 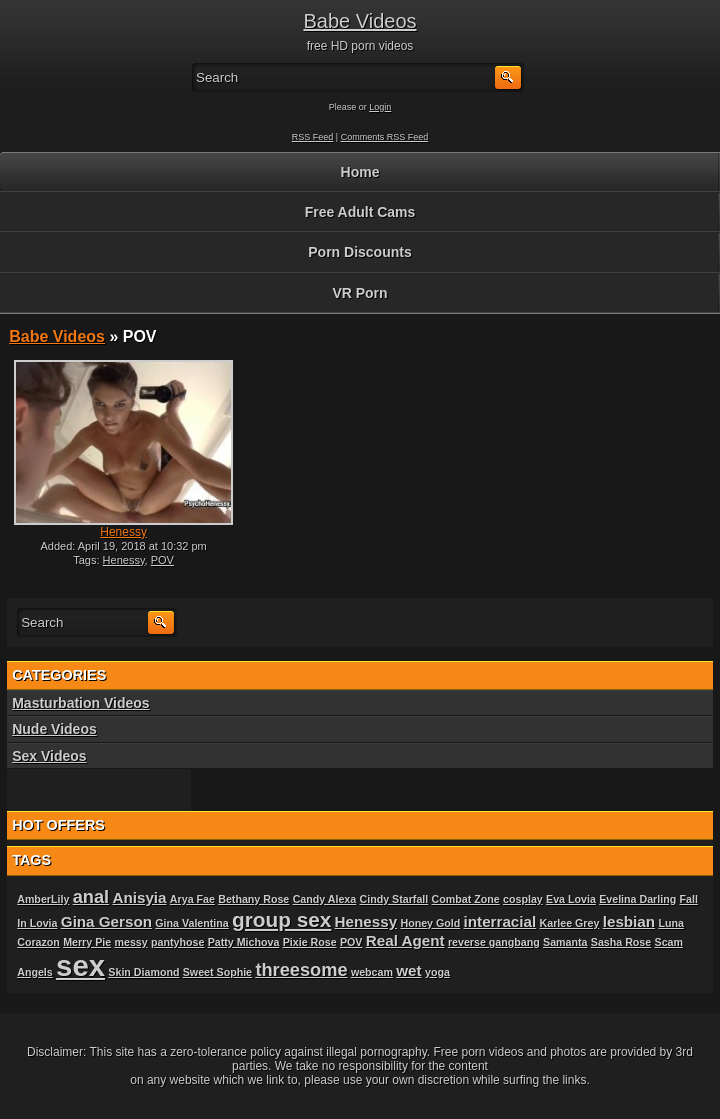 What do you see at coordinates (366, 921) in the screenshot?
I see `Henessy [Henessy (2 items)]` at bounding box center [366, 921].